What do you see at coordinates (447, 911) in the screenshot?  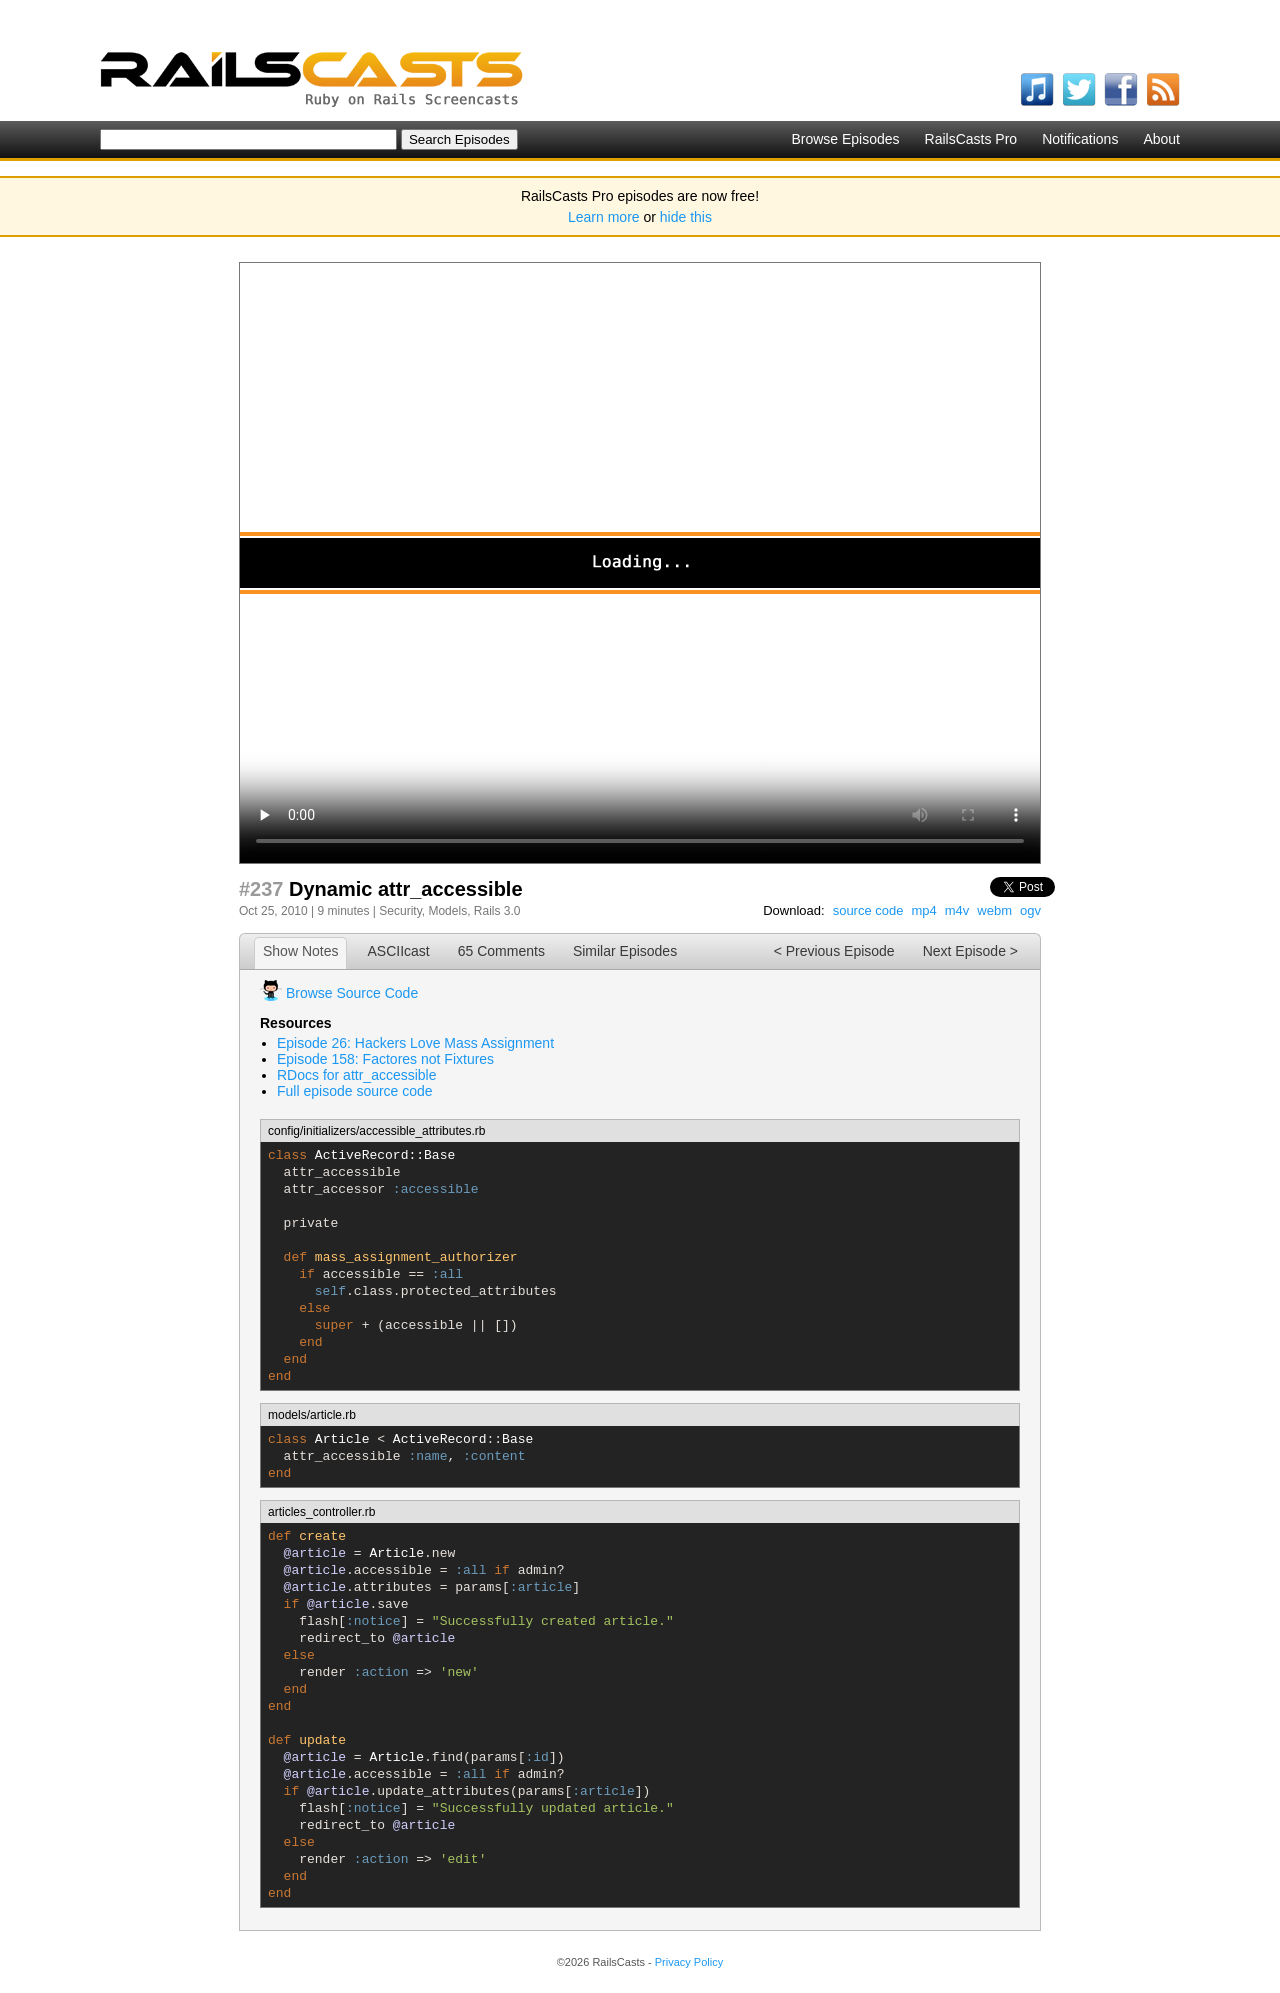 I see `Models` at bounding box center [447, 911].